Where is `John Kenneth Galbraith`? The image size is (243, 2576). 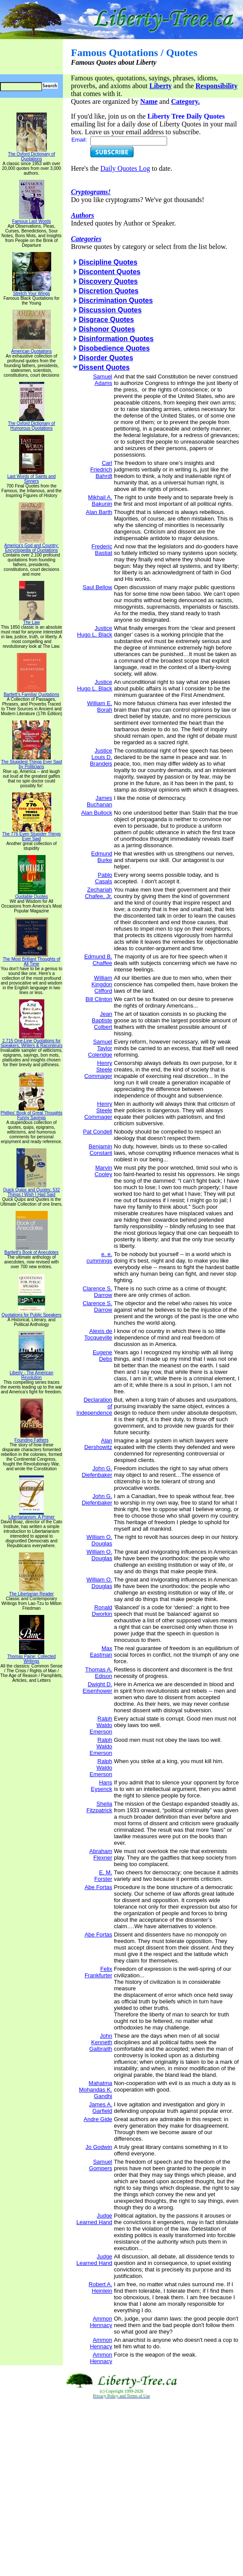
John Kenneth Galbraith is located at coordinates (100, 2042).